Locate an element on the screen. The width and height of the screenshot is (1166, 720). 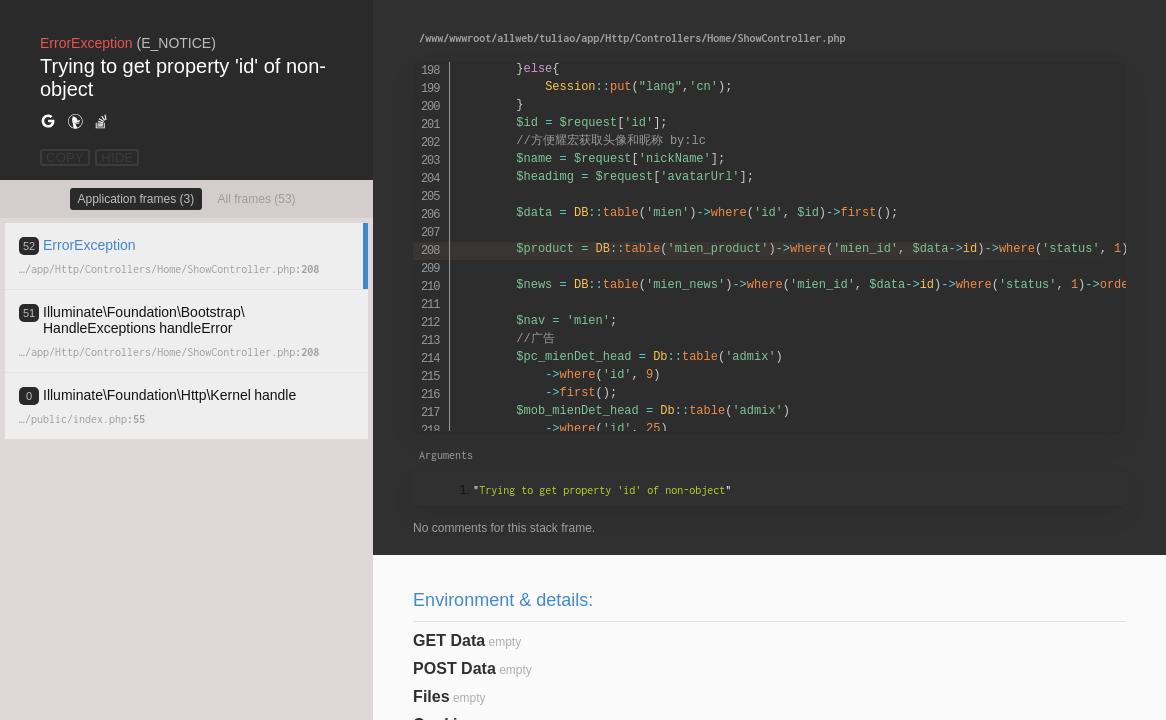
Application frames (3) is located at coordinates (136, 199).